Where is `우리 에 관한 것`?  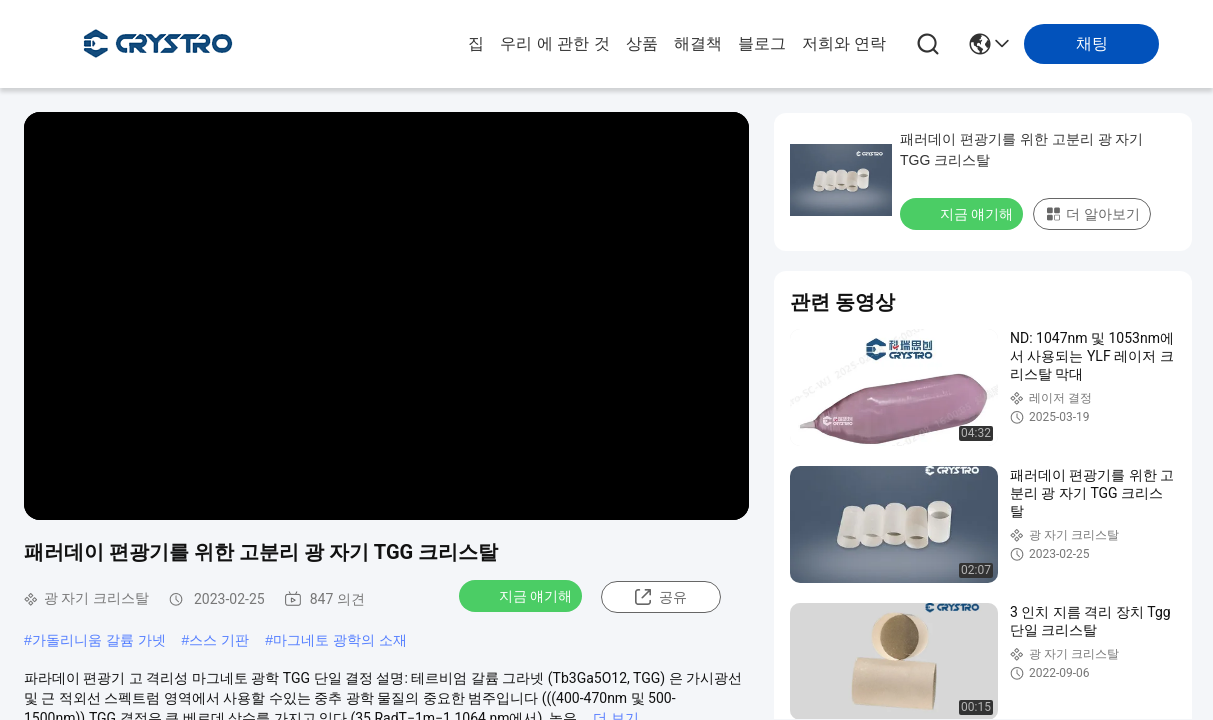 우리 에 관한 것 is located at coordinates (554, 43).